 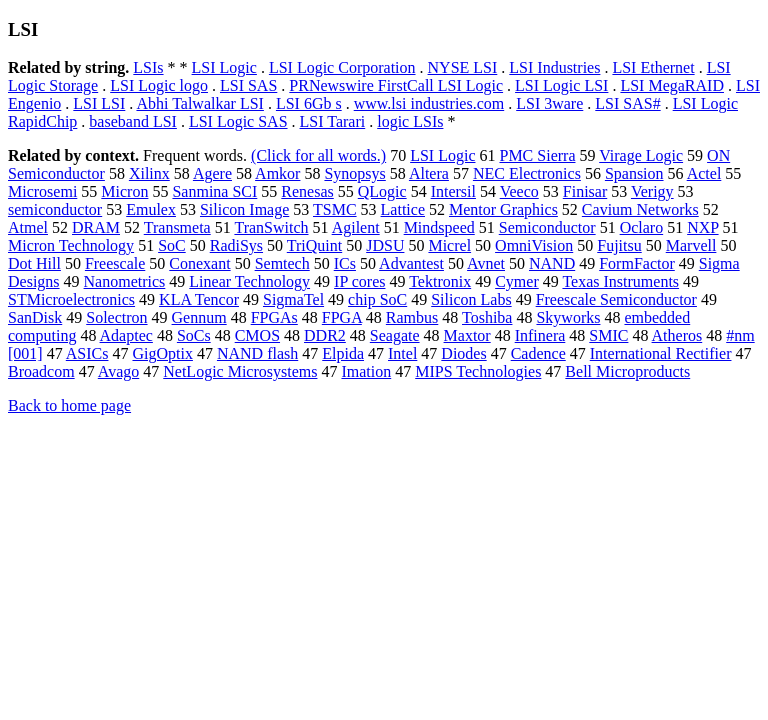 I want to click on Synopsys, so click(x=354, y=173).